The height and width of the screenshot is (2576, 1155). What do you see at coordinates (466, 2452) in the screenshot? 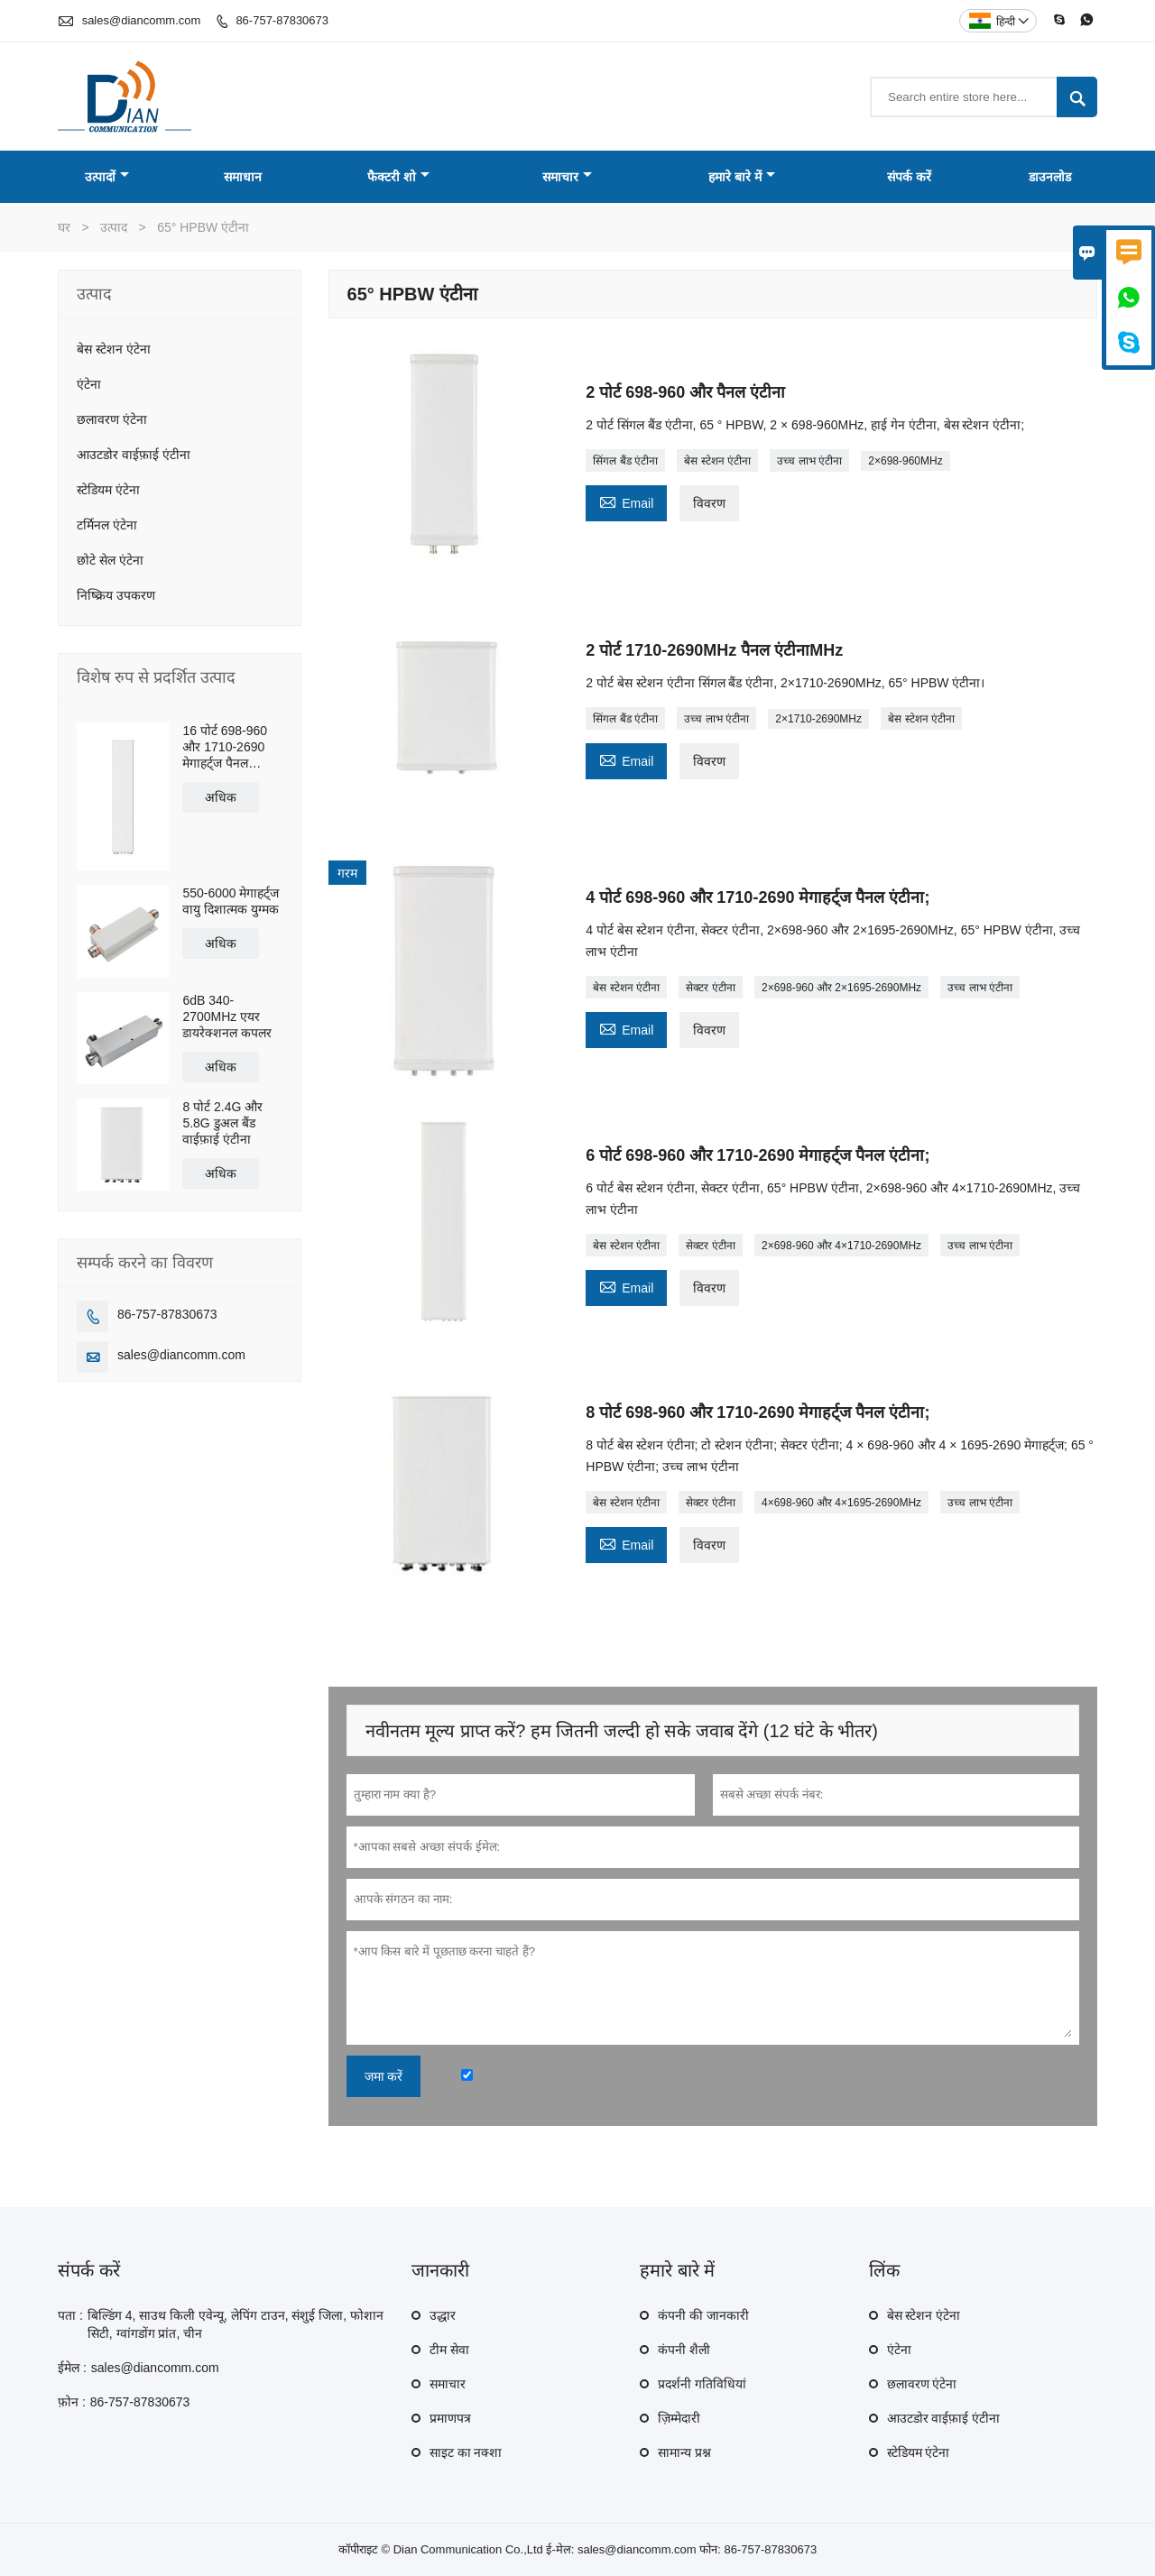
I see `साइट का नक्शा` at bounding box center [466, 2452].